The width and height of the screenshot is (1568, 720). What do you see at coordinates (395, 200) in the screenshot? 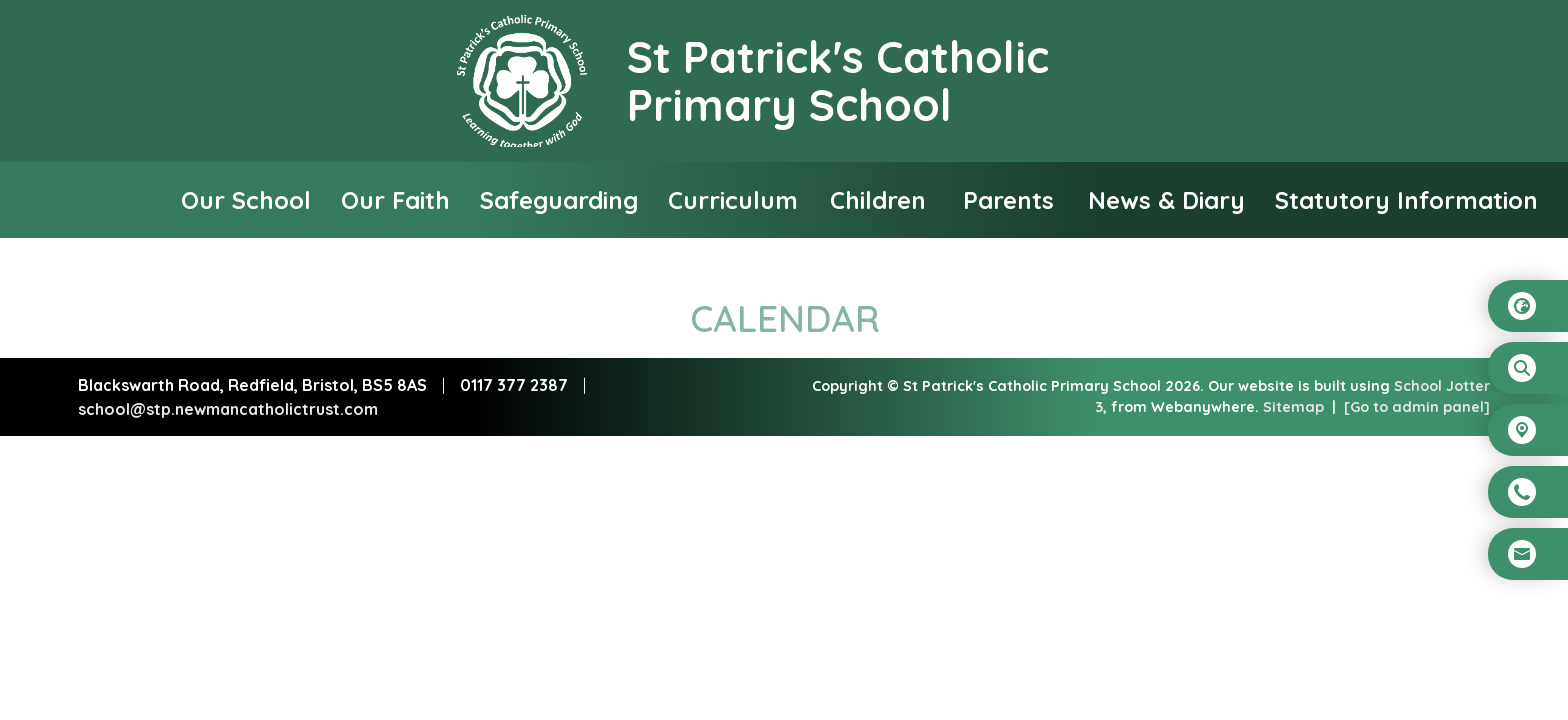
I see `Our Faith [menuitem]` at bounding box center [395, 200].